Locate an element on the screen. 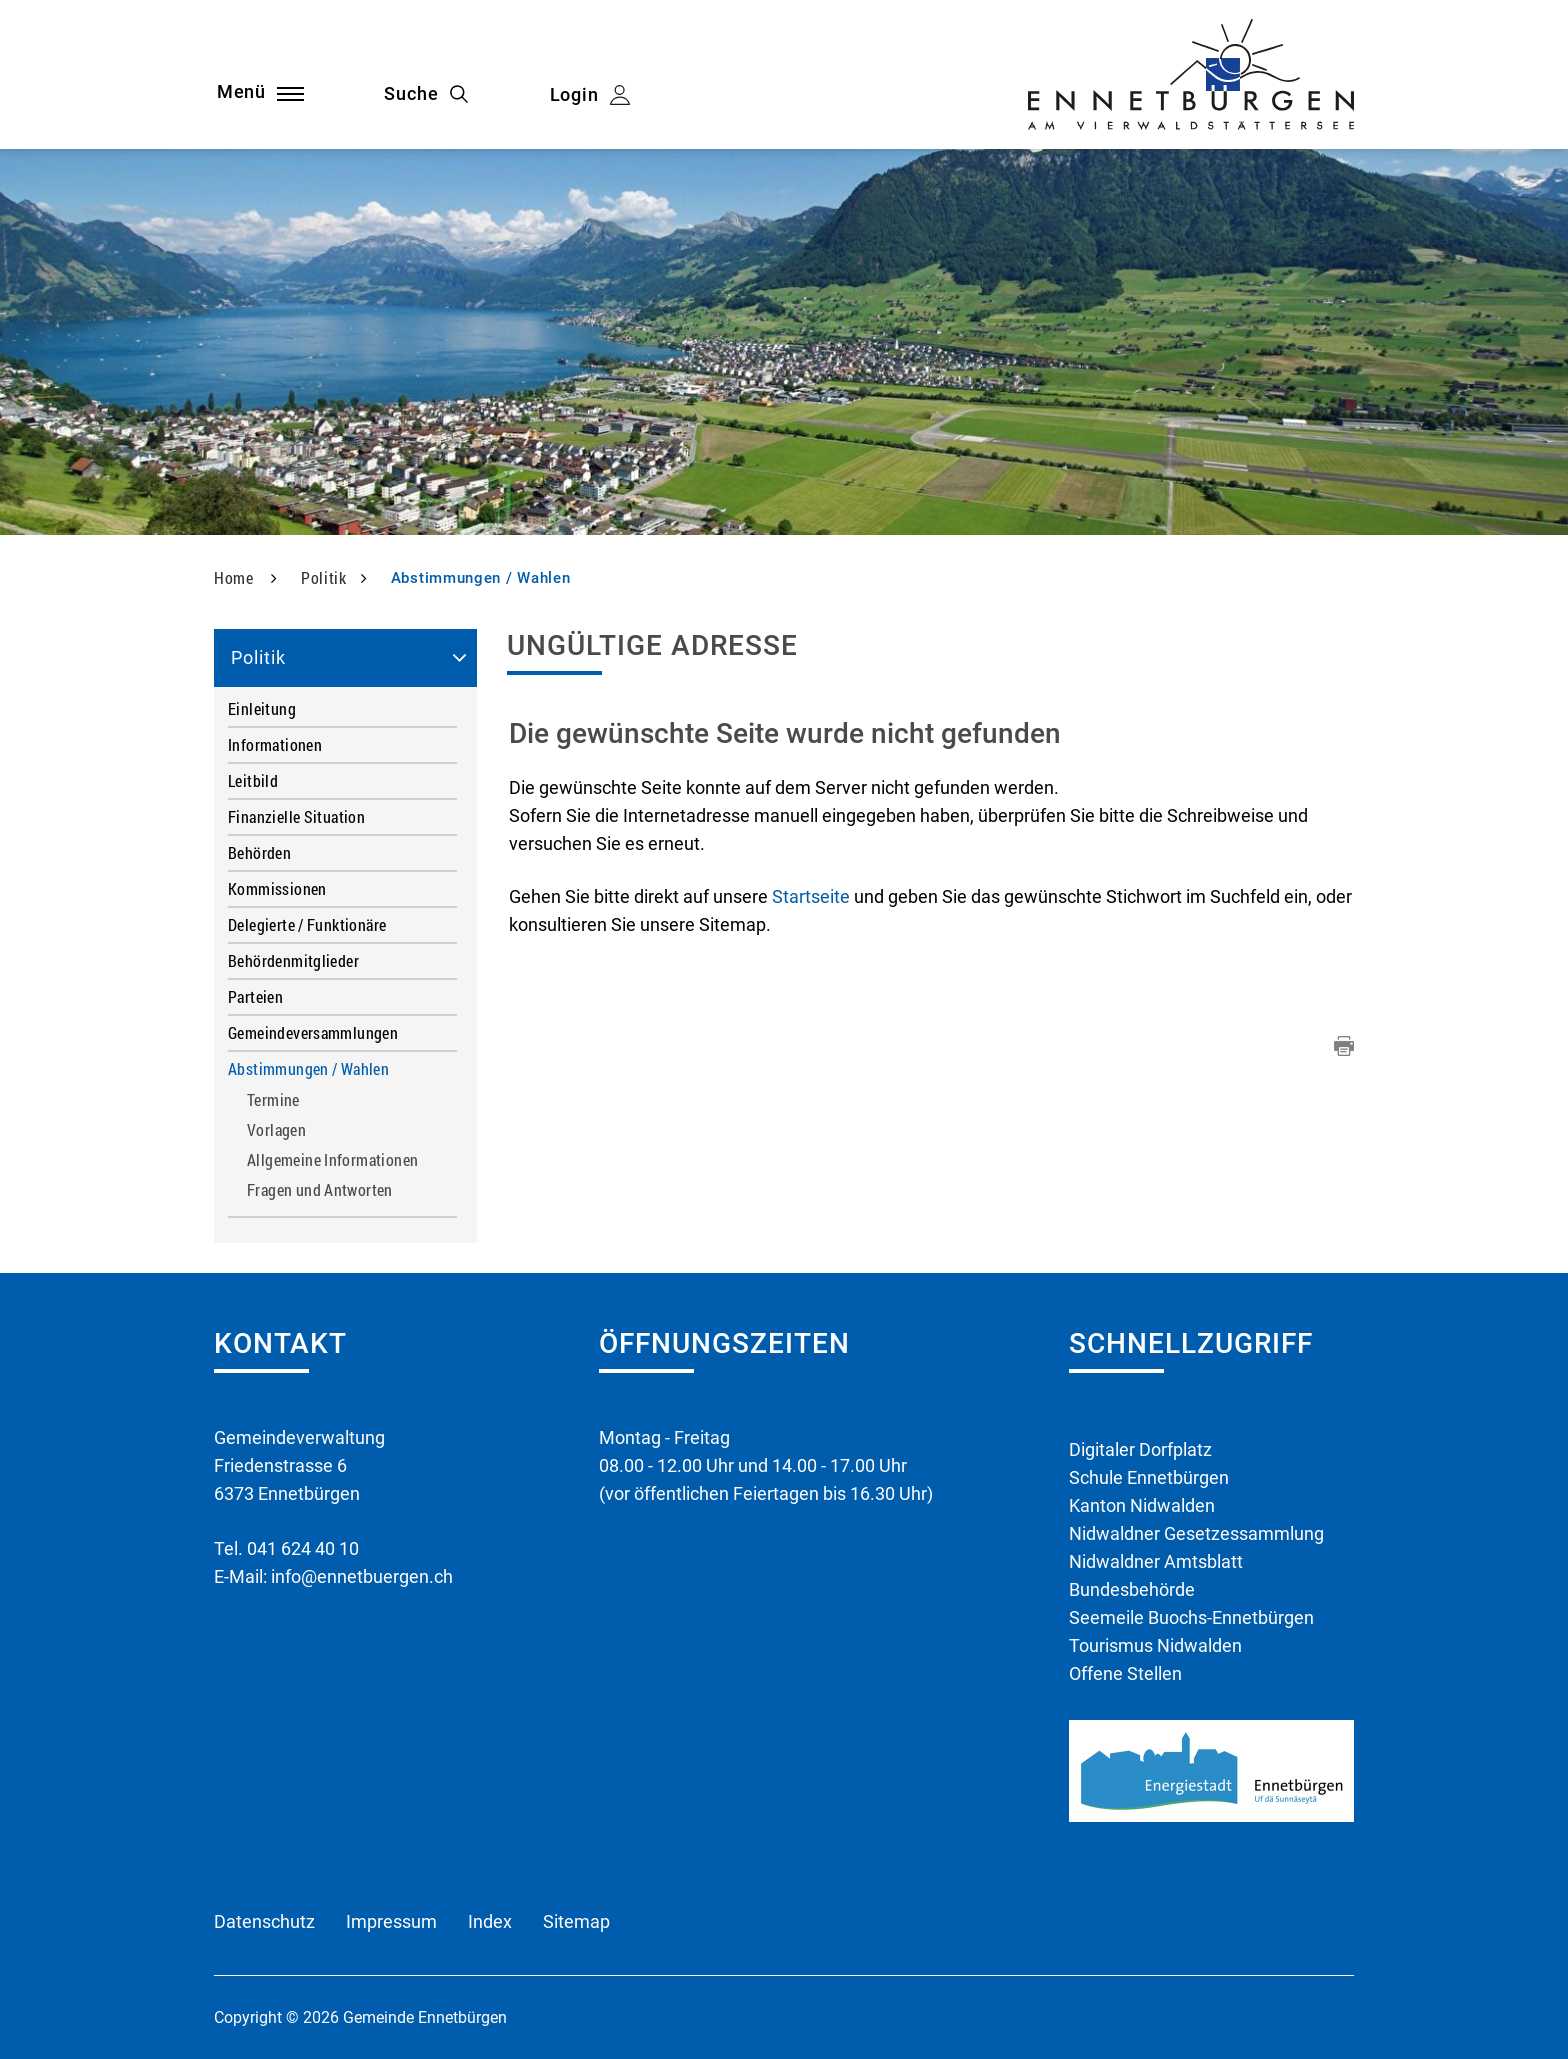 The width and height of the screenshot is (1568, 2059). Gemeindeversammlungen is located at coordinates (313, 1032).